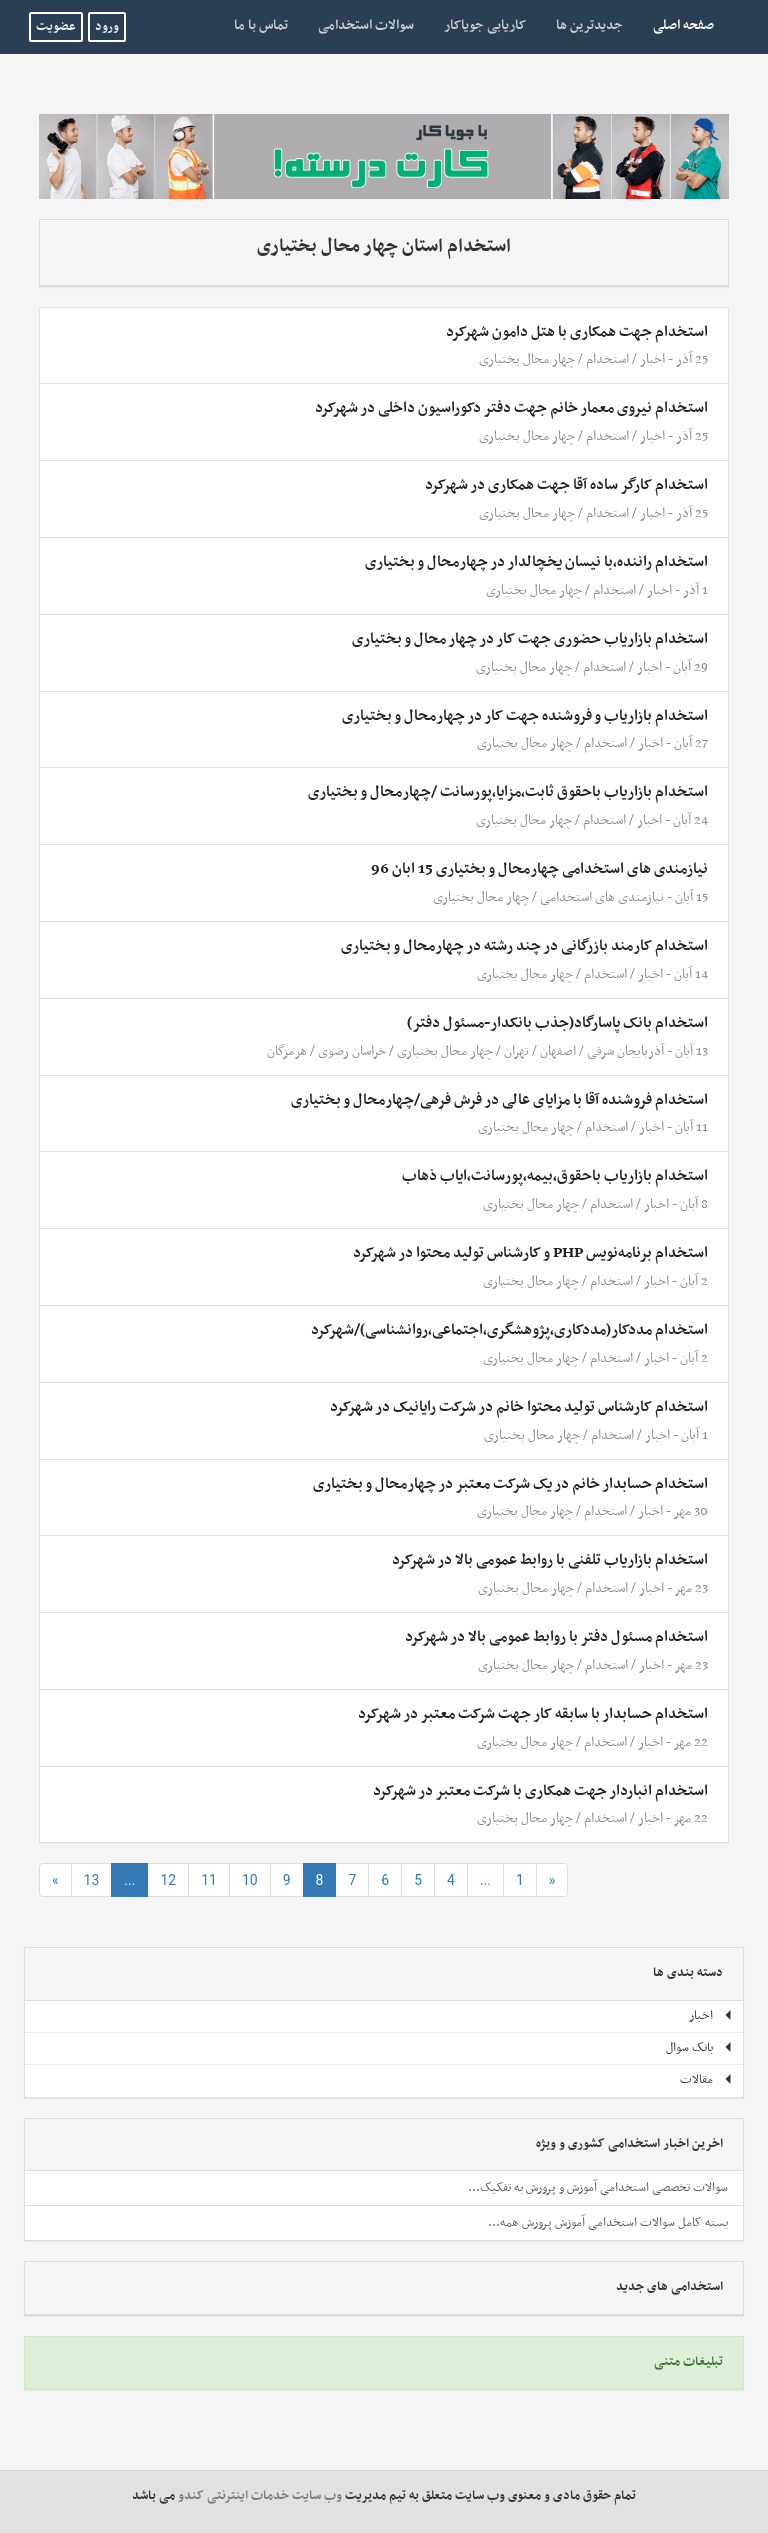  What do you see at coordinates (511, 408) in the screenshot?
I see `استخدام نیروی معمار خانم جهت دفتر دکوراسیون داخلی در شهرکرد` at bounding box center [511, 408].